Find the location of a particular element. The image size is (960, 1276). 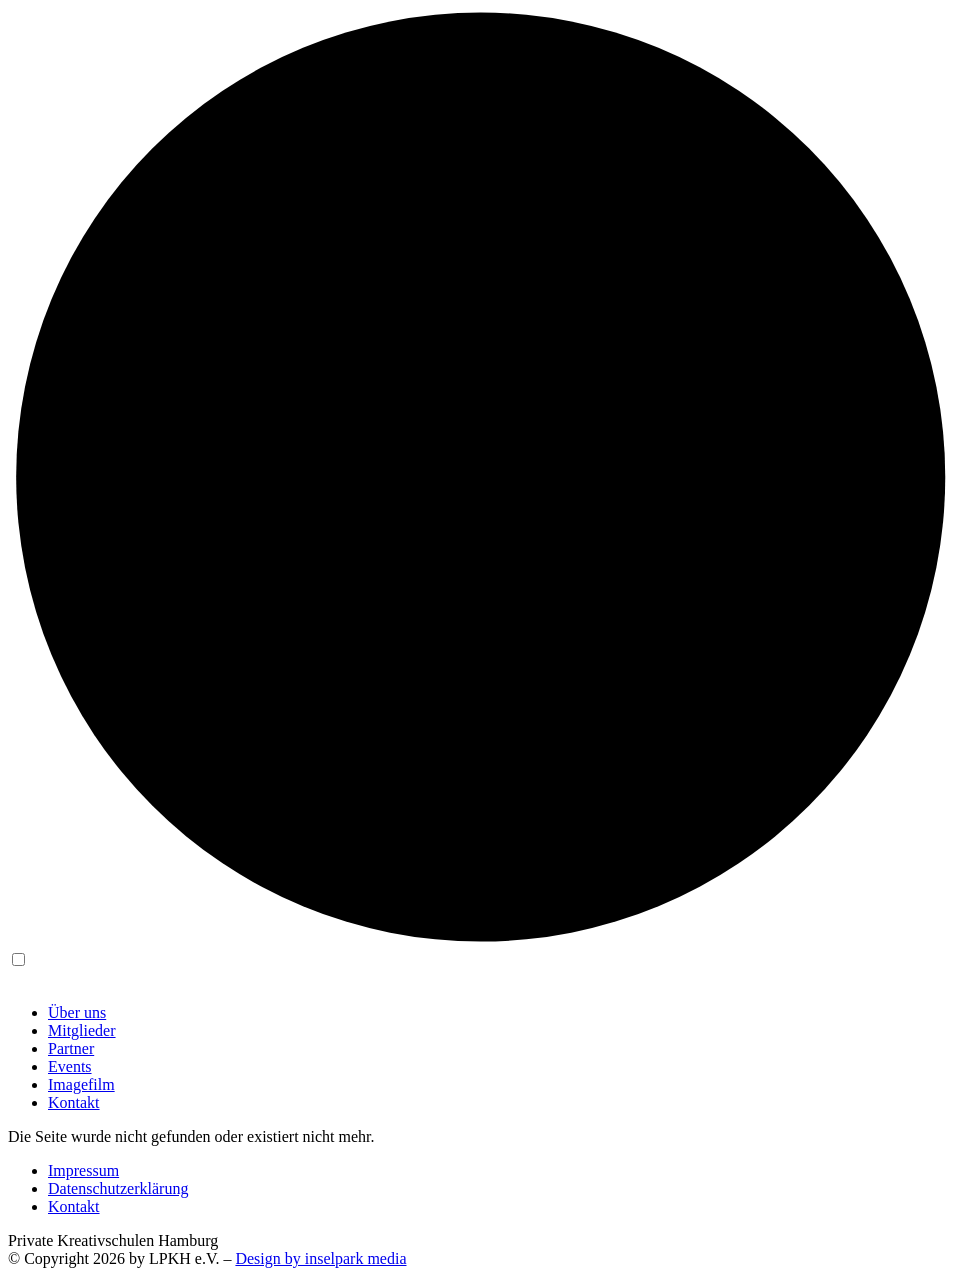

Über uns is located at coordinates (77, 1012).